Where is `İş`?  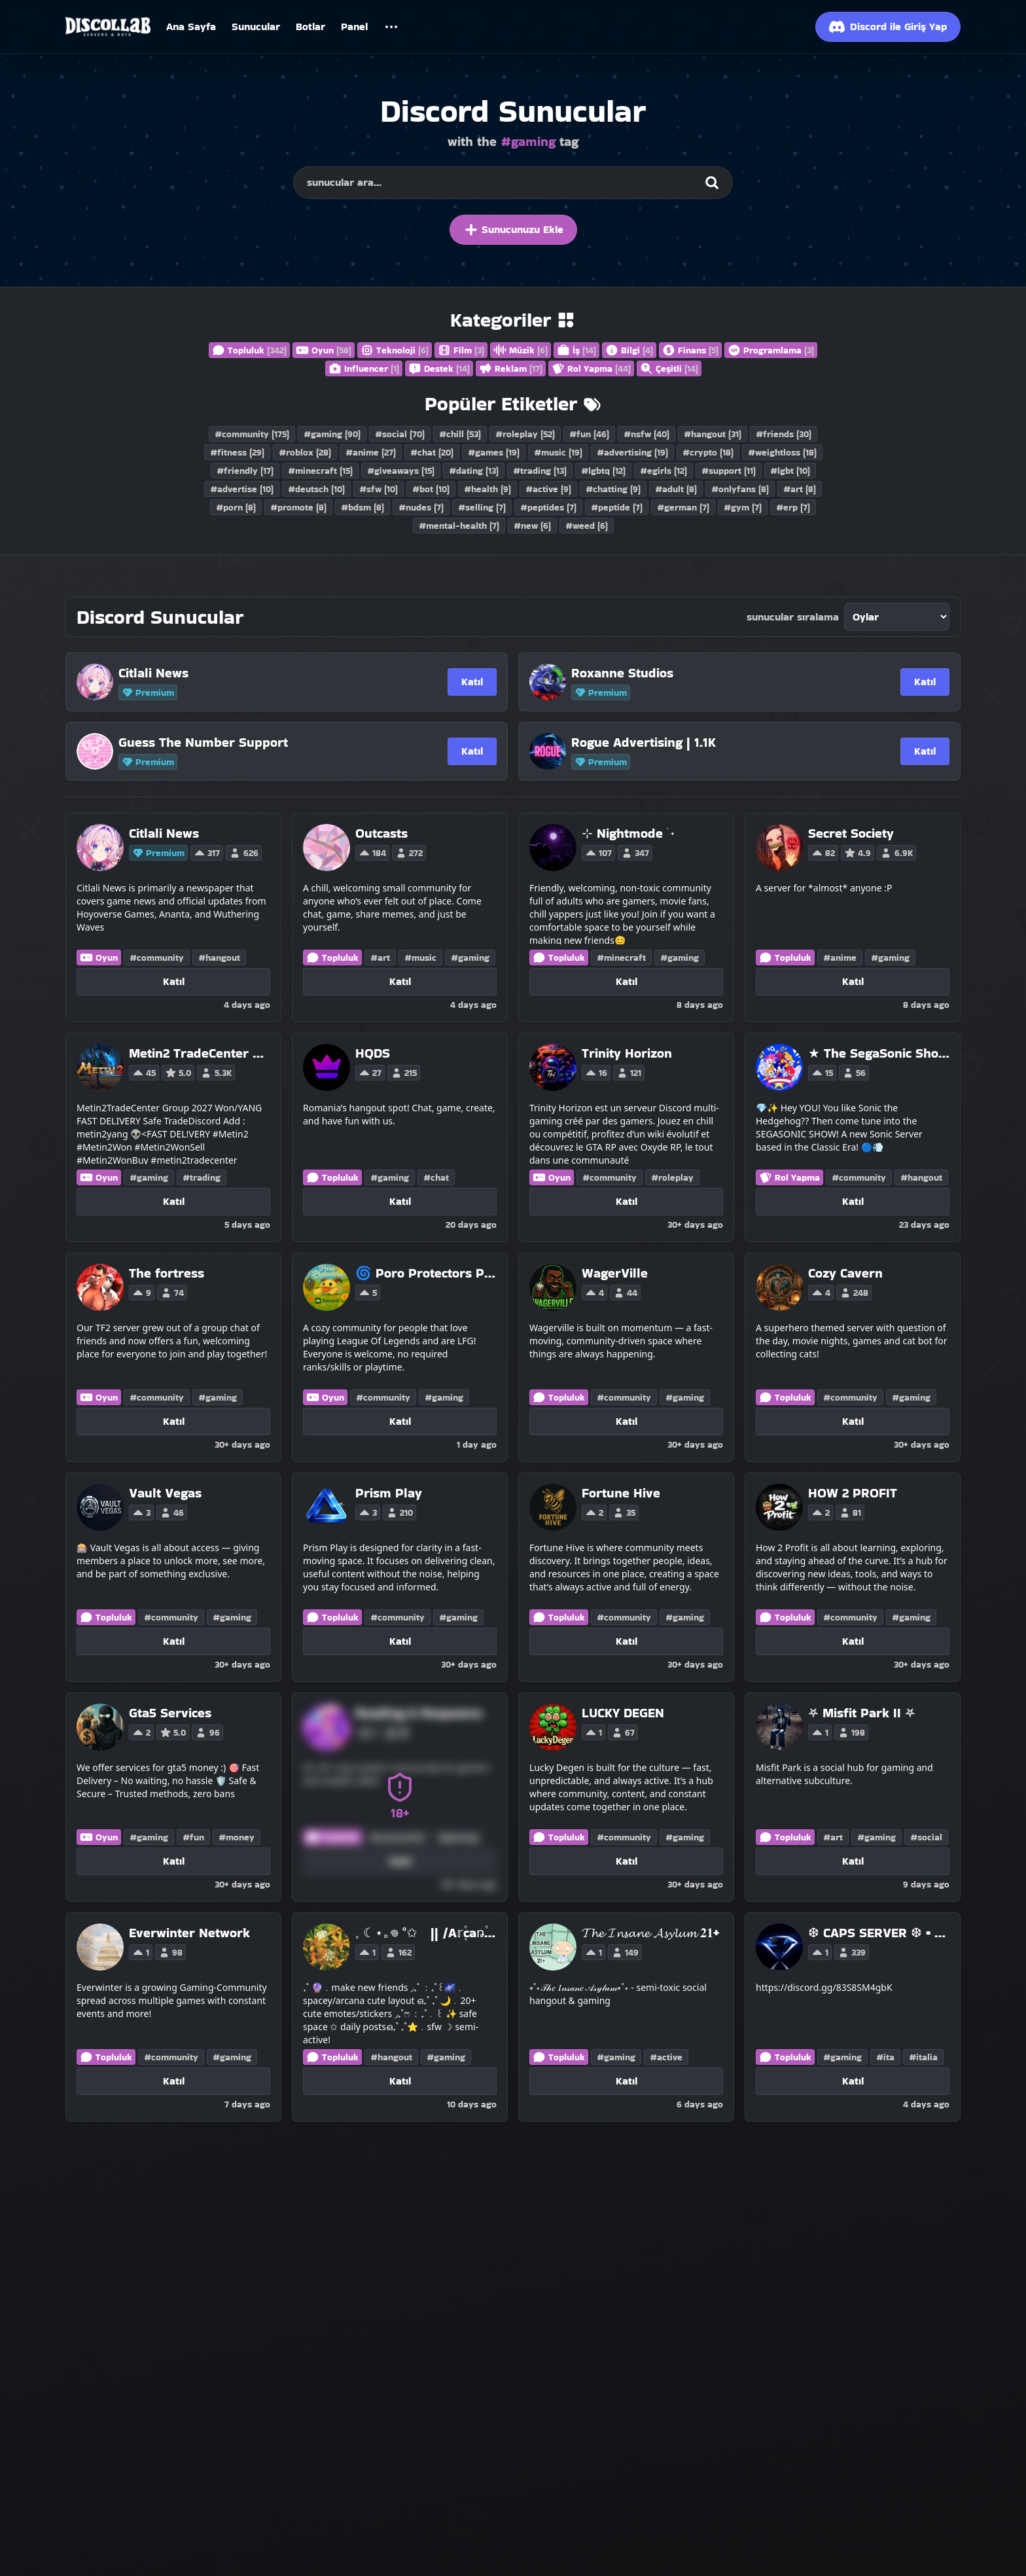
İş is located at coordinates (576, 350).